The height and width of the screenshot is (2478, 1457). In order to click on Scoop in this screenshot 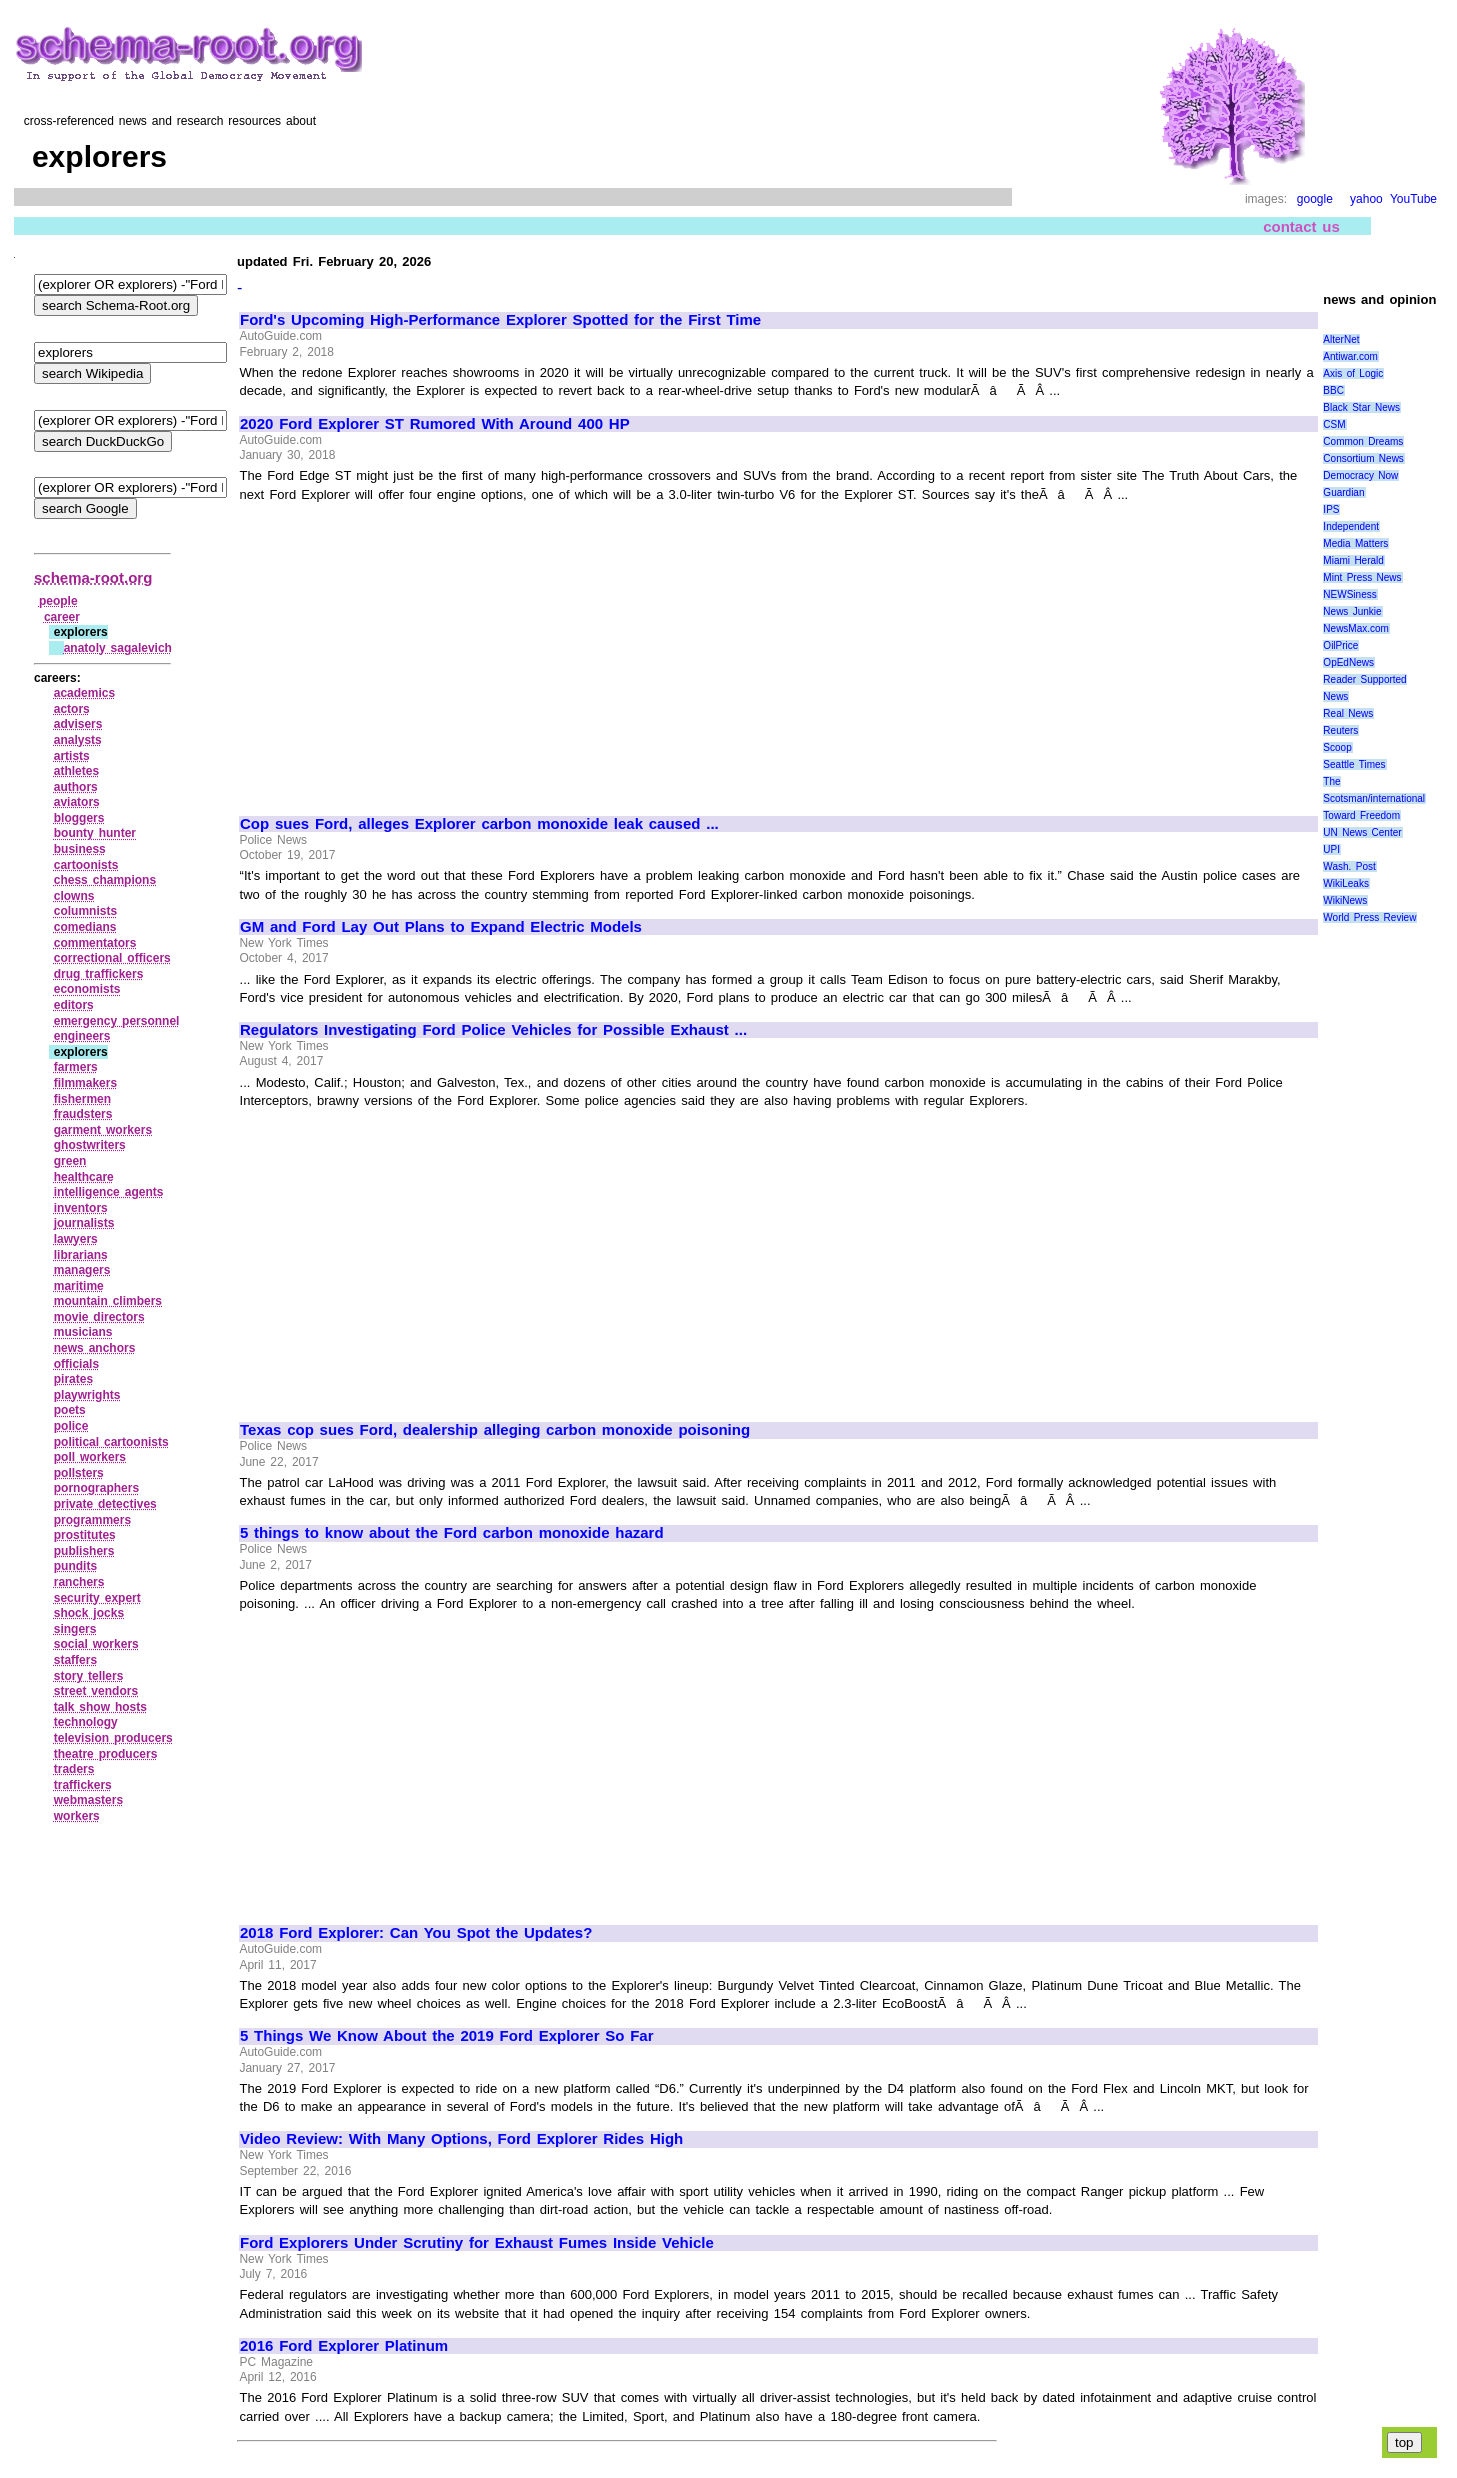, I will do `click(1337, 747)`.